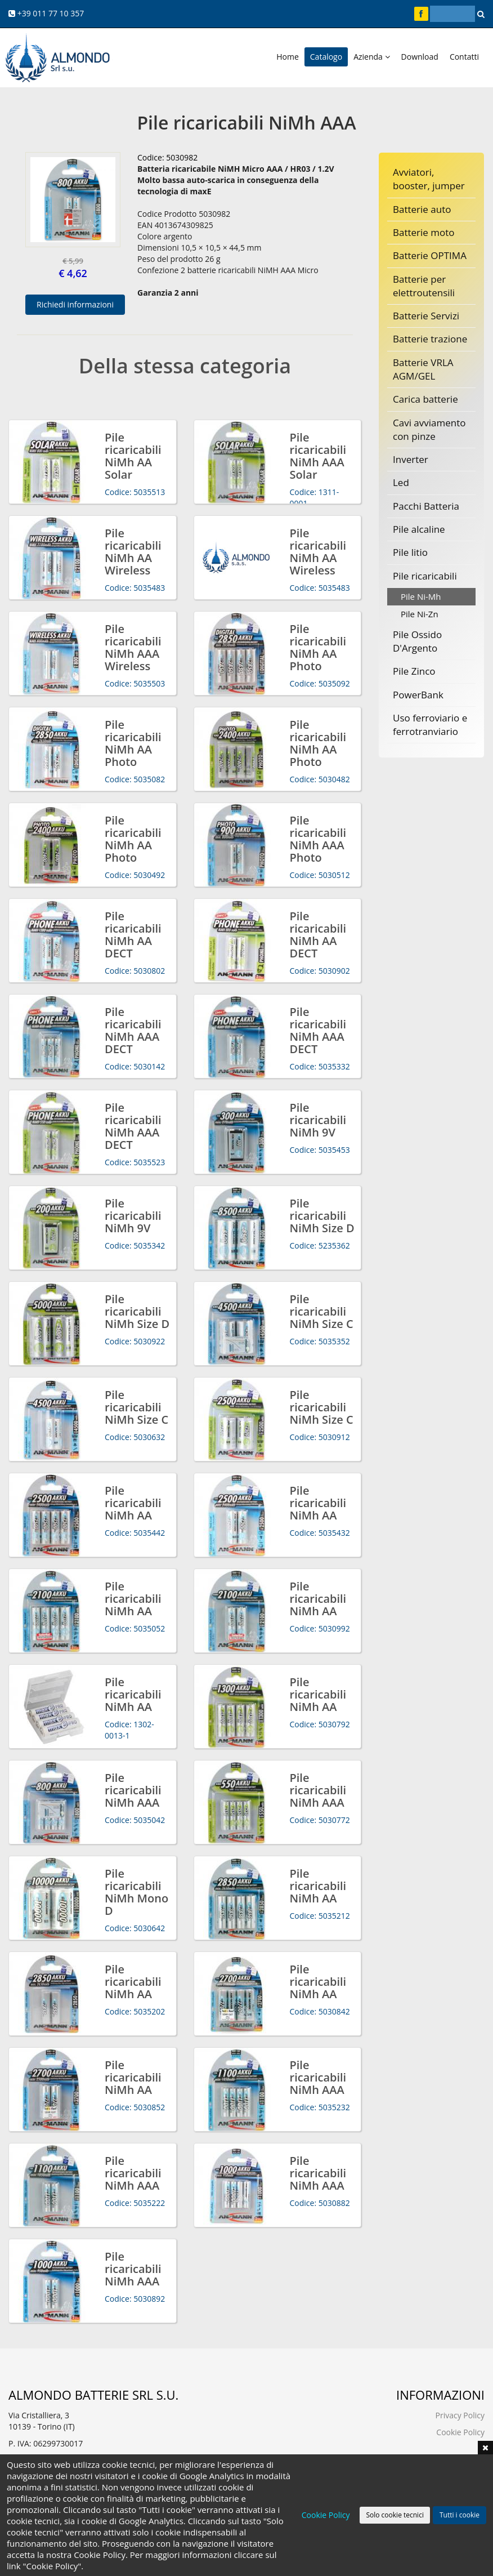 Image resolution: width=493 pixels, height=2576 pixels. What do you see at coordinates (425, 399) in the screenshot?
I see `Carica batterie` at bounding box center [425, 399].